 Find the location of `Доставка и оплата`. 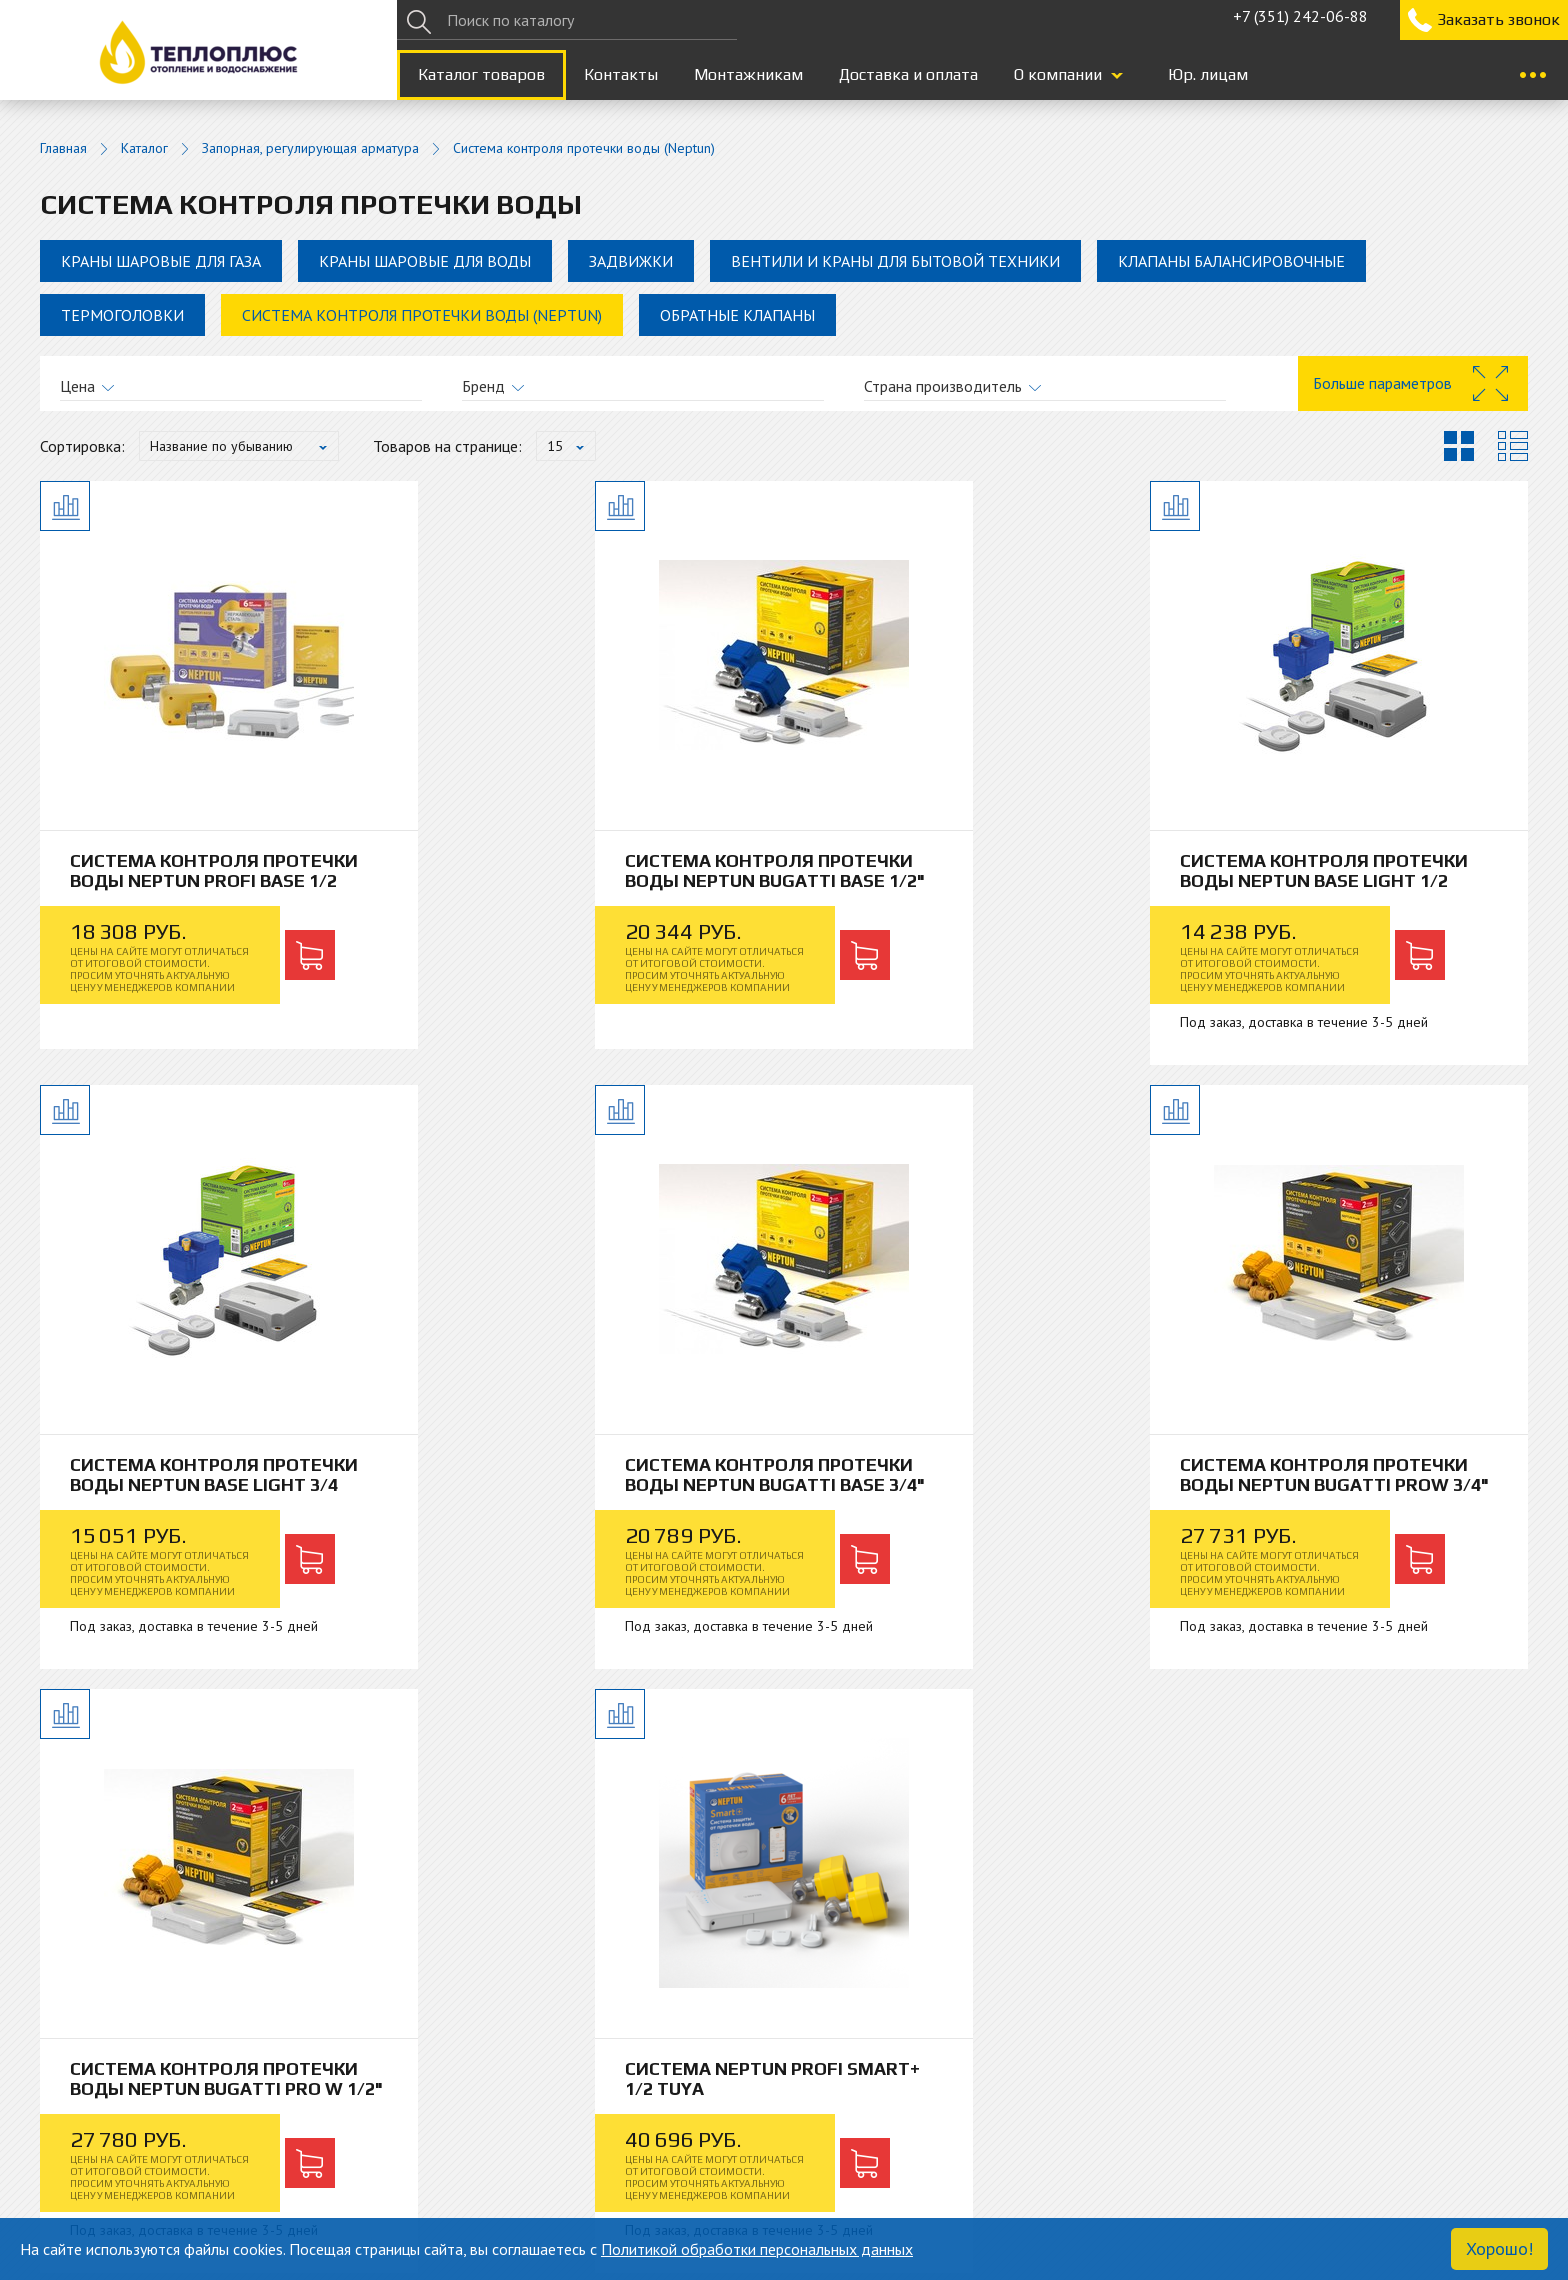

Доставка и оплата is located at coordinates (908, 74).